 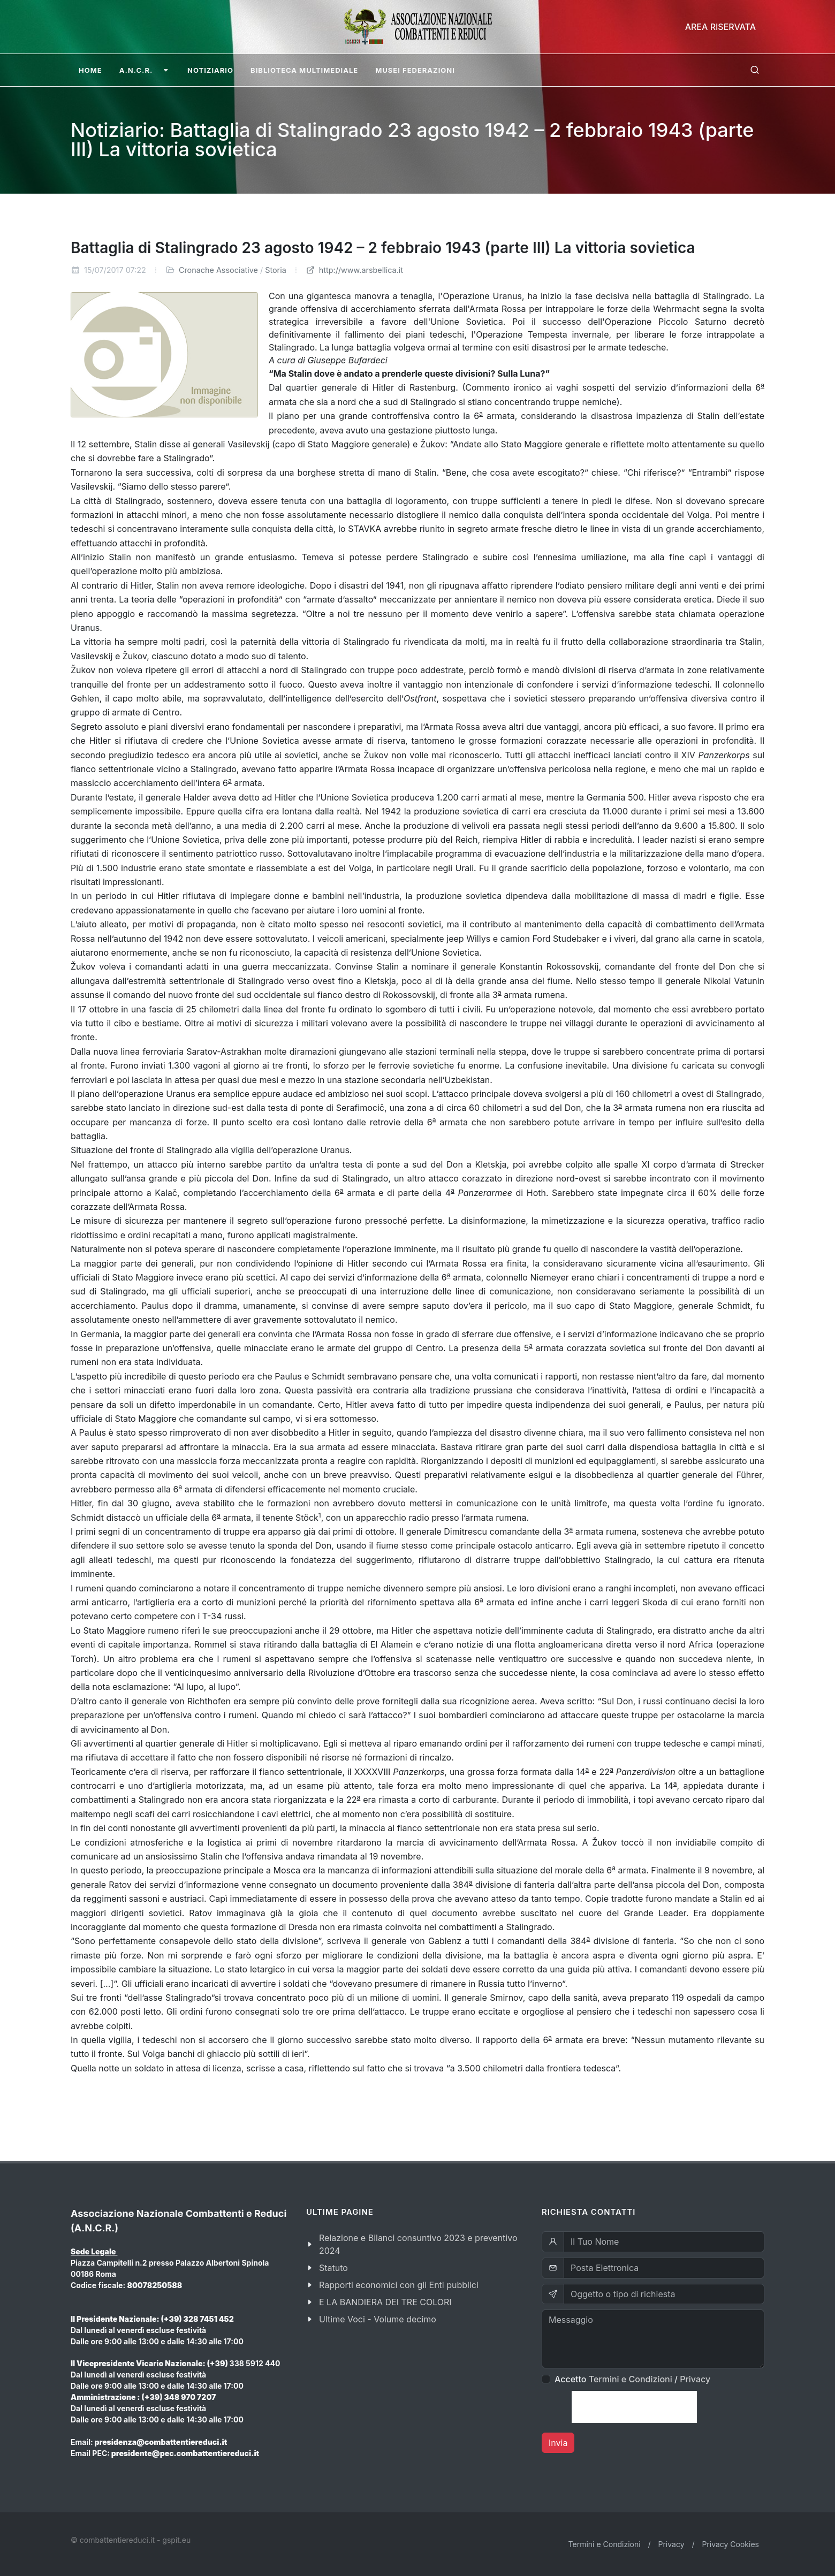 I want to click on Rapporti economici con gli Enti pubblici, so click(x=399, y=2285).